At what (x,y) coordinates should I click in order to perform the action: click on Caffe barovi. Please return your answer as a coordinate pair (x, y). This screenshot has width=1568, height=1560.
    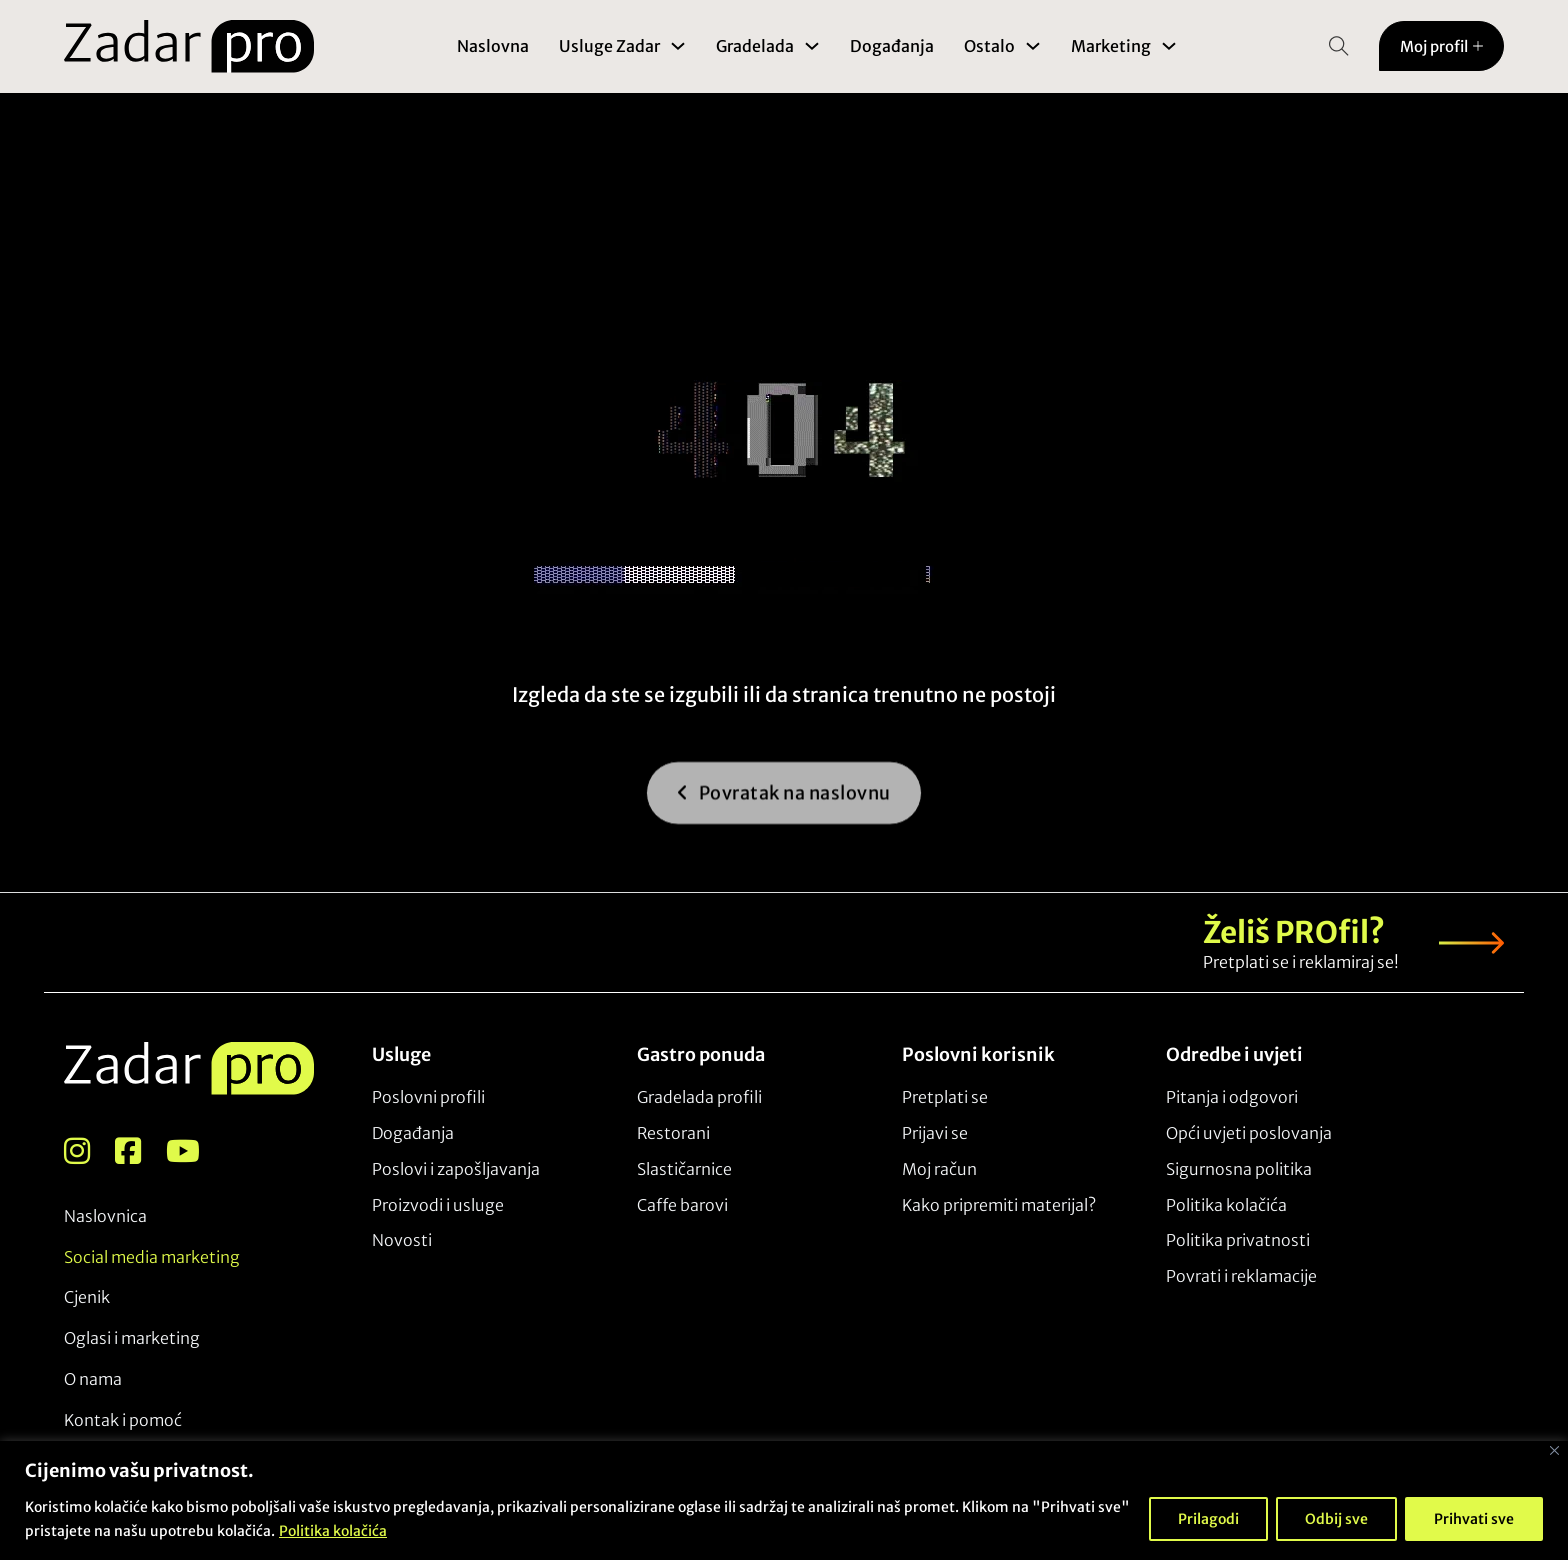
    Looking at the image, I should click on (682, 1205).